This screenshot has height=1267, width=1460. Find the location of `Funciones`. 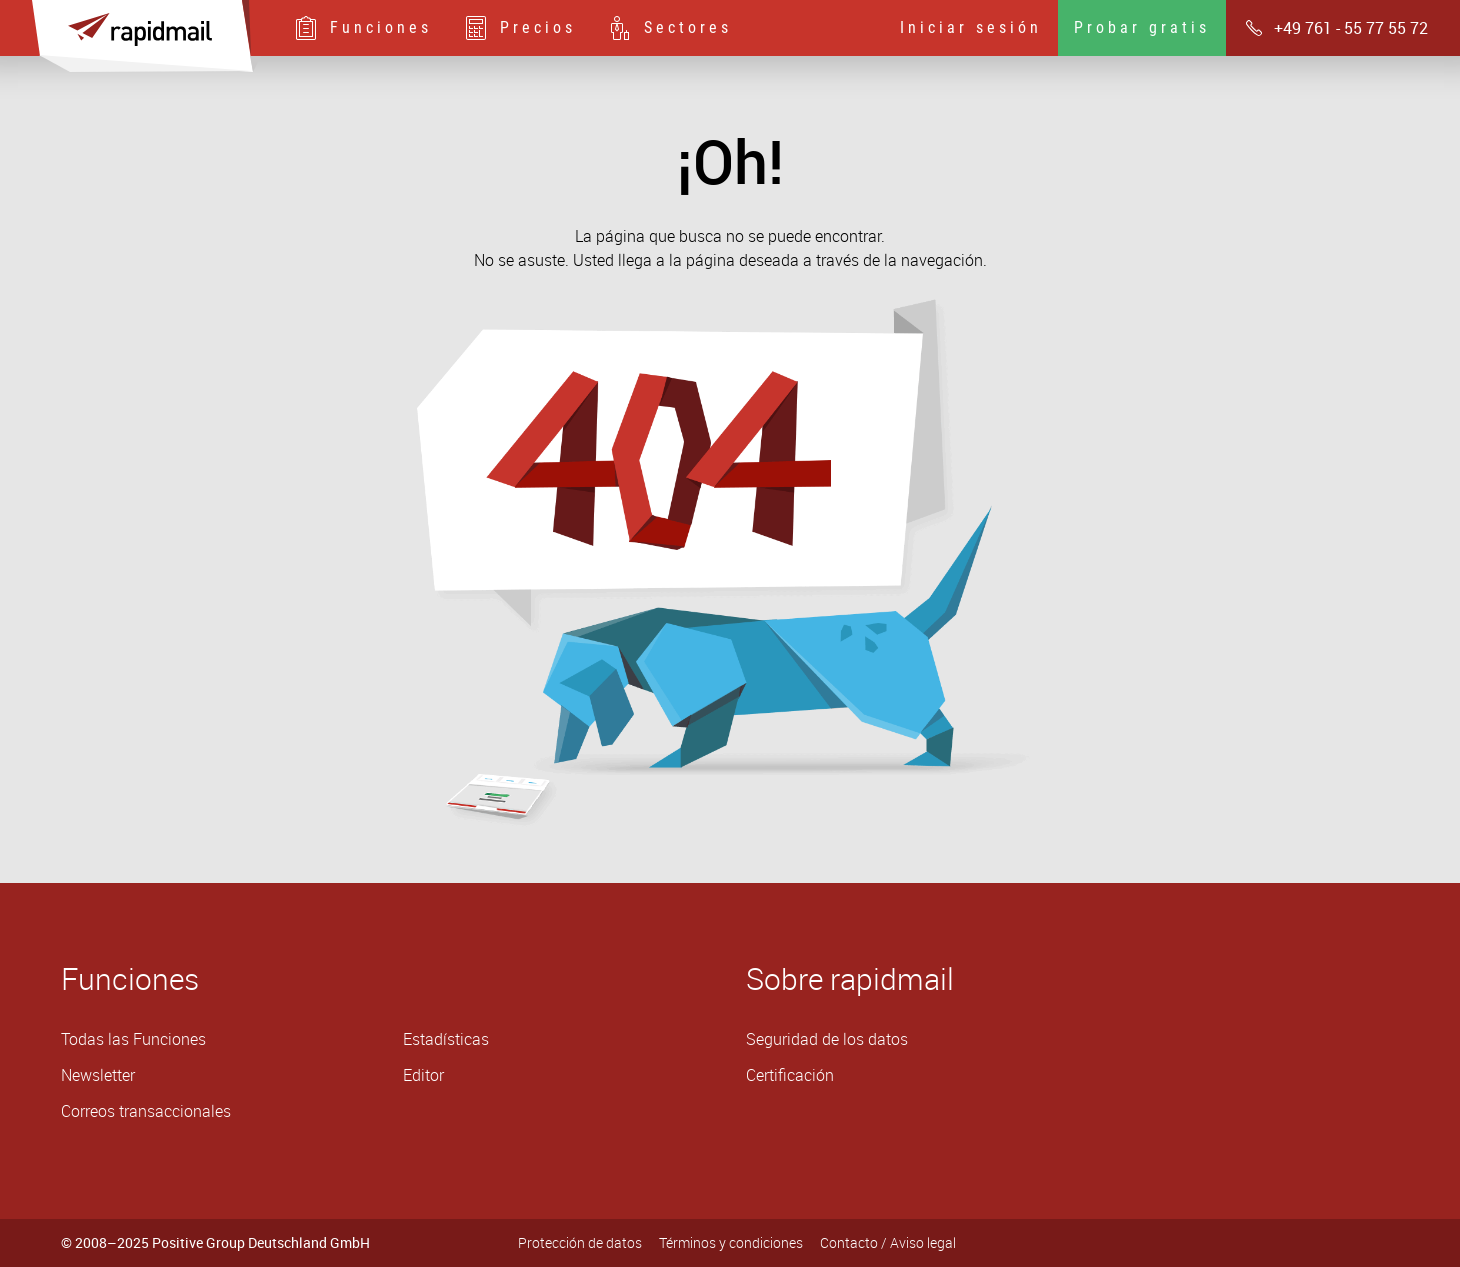

Funciones is located at coordinates (363, 28).